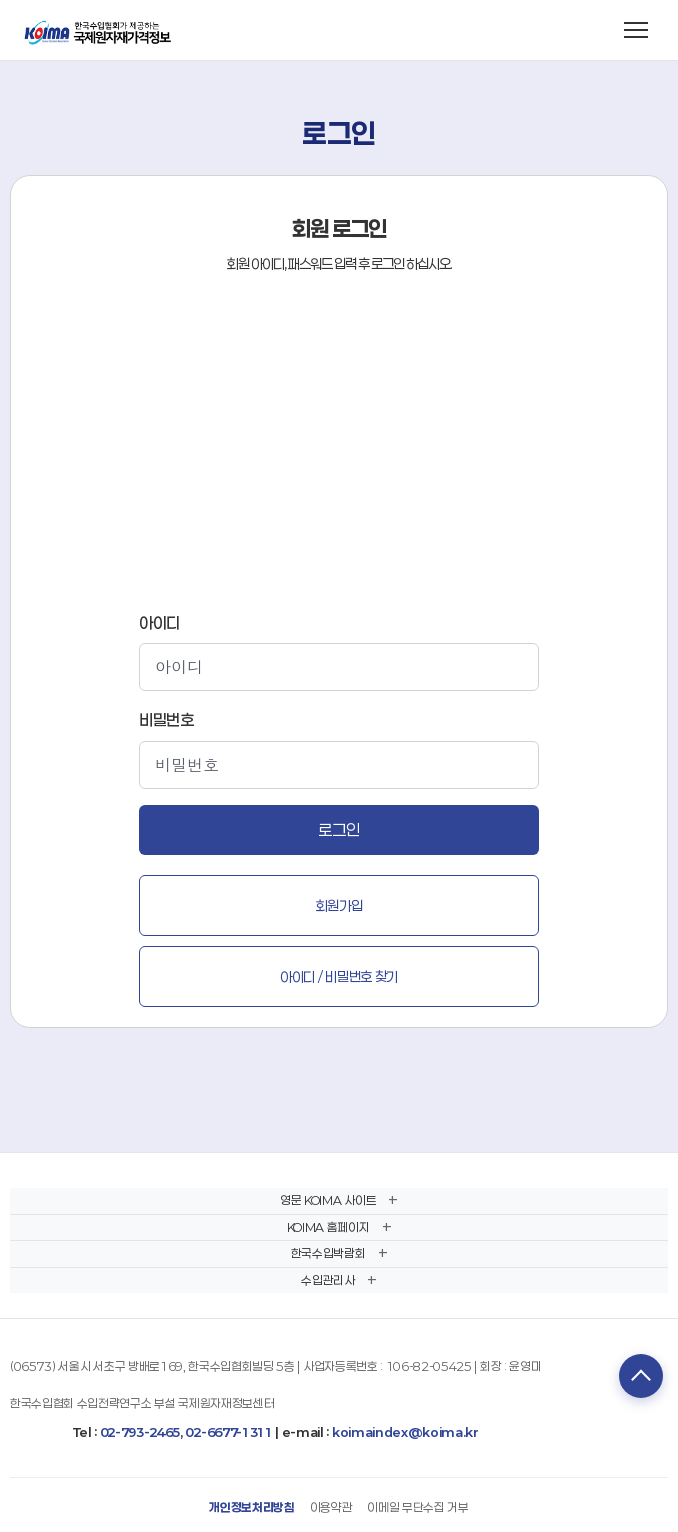  I want to click on 이메일 무단수집 거부, so click(417, 1507).